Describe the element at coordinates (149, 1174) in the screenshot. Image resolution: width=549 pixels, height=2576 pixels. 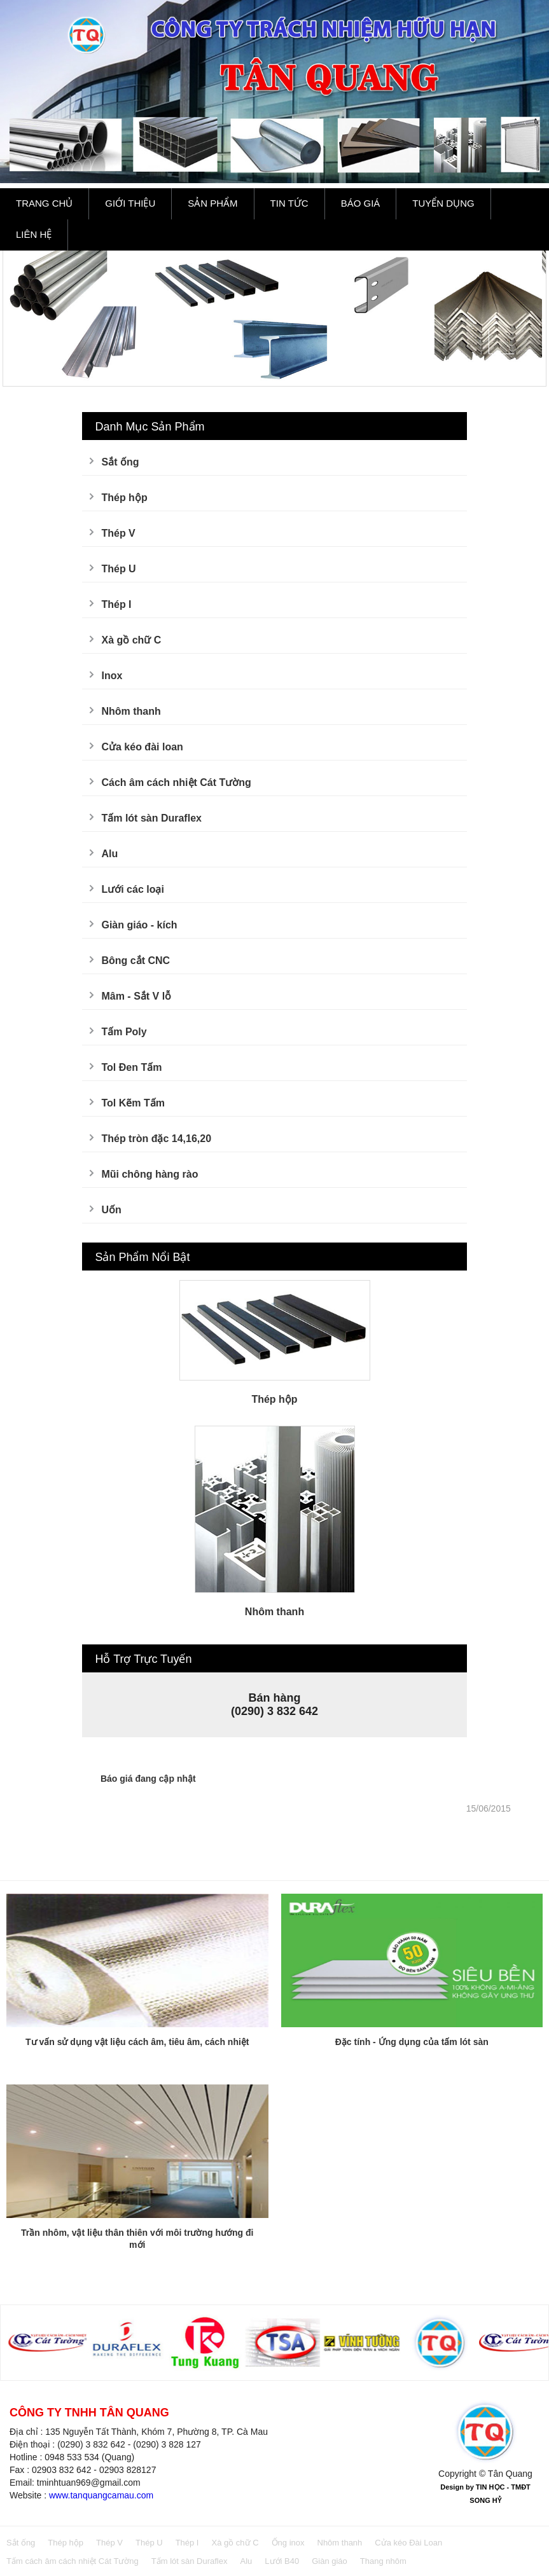
I see `Mũi chông hàng rào` at that location.